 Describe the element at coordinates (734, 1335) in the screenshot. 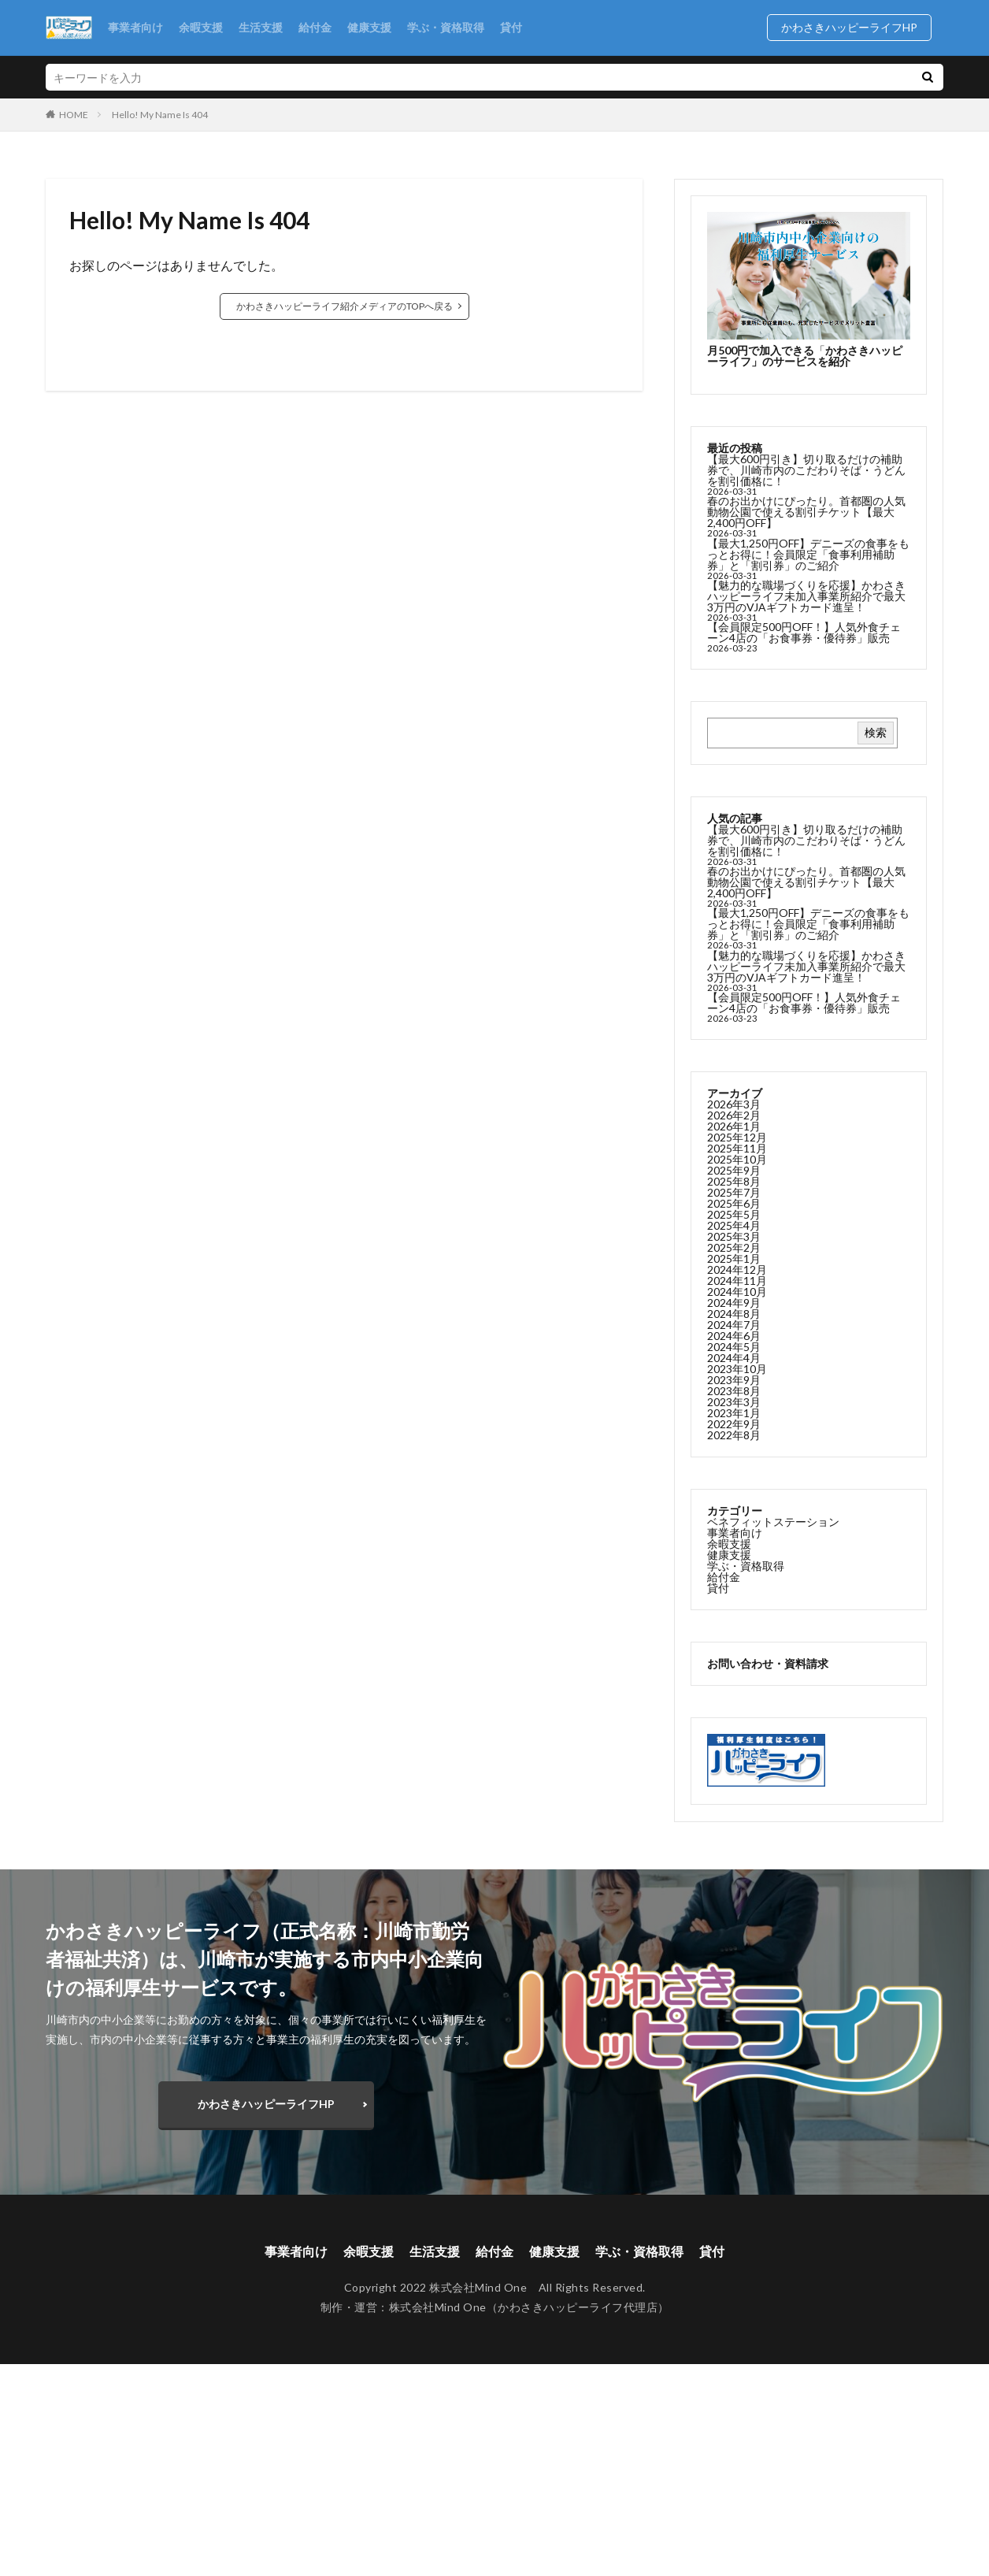

I see `2024年6月` at that location.